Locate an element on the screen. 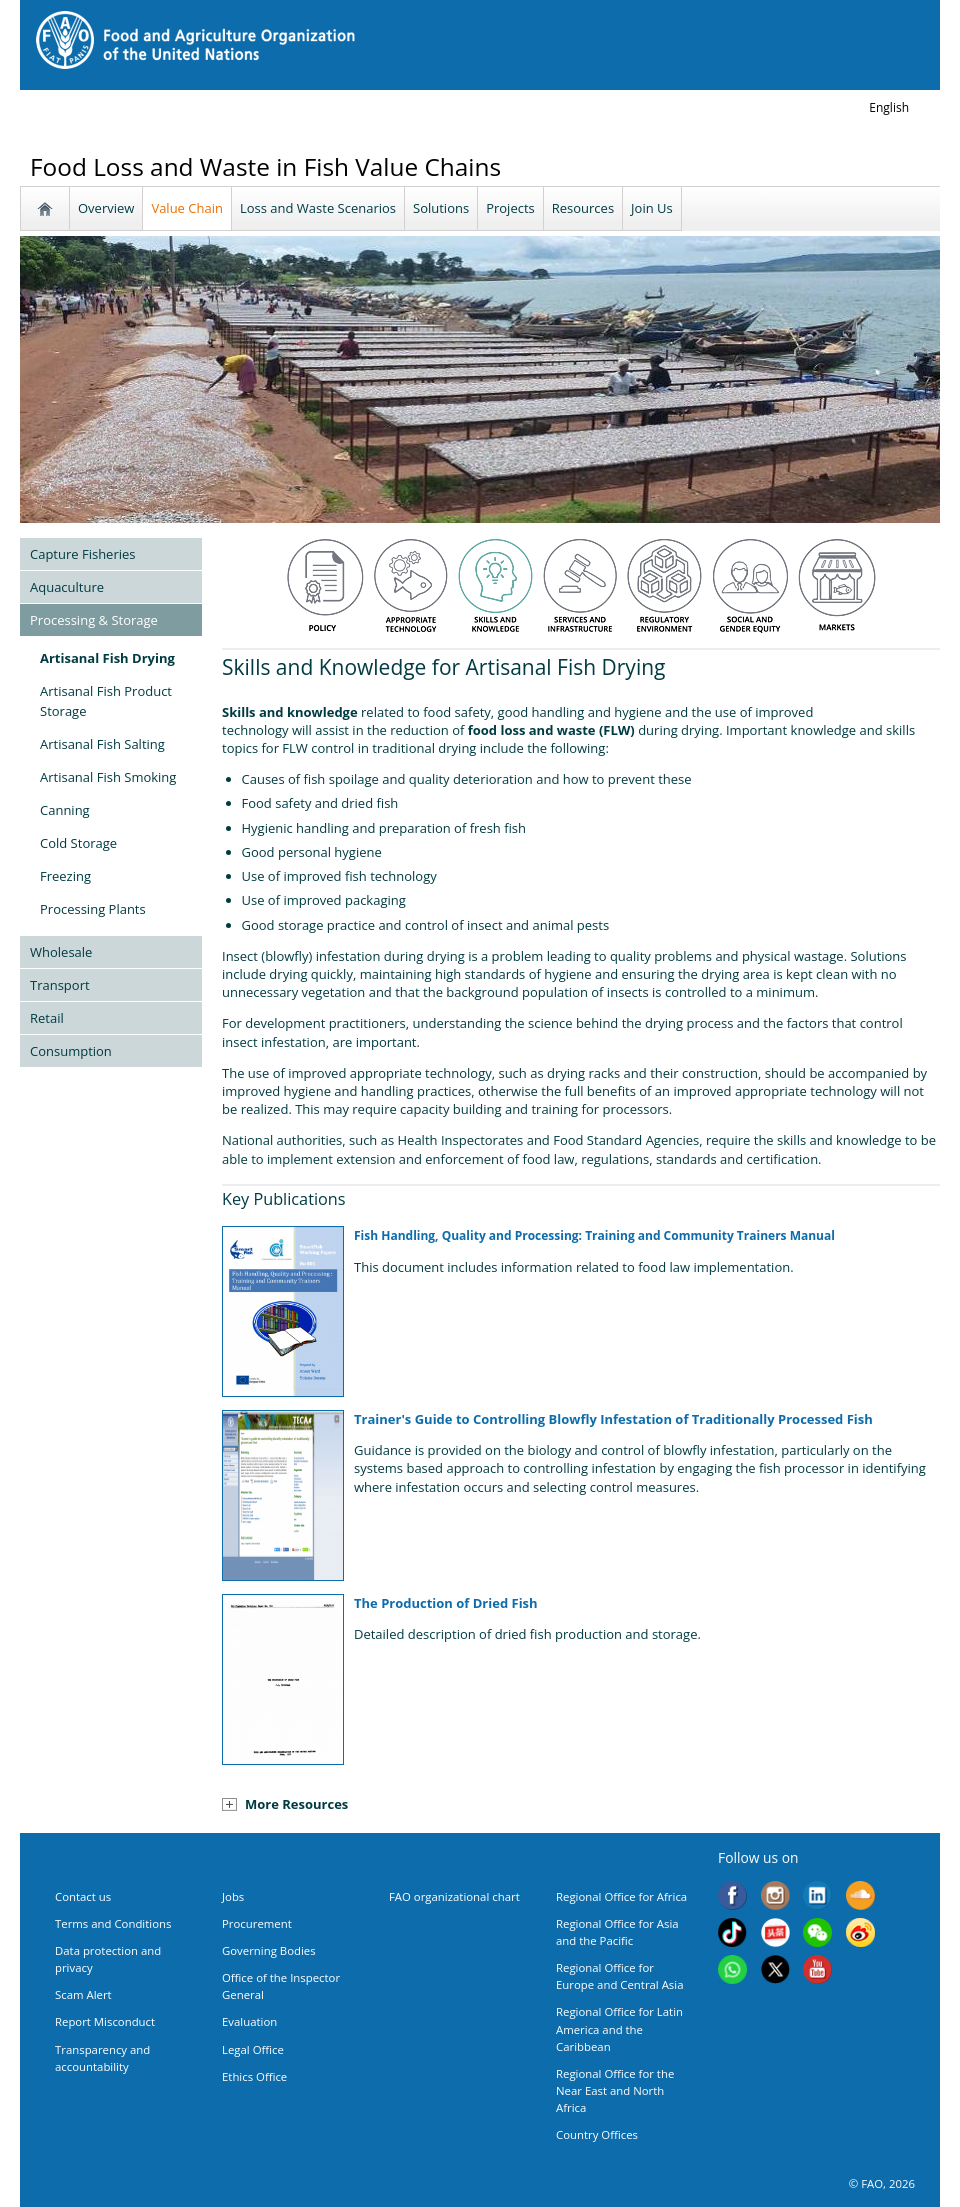 This screenshot has height=2207, width=960. Projects is located at coordinates (510, 208).